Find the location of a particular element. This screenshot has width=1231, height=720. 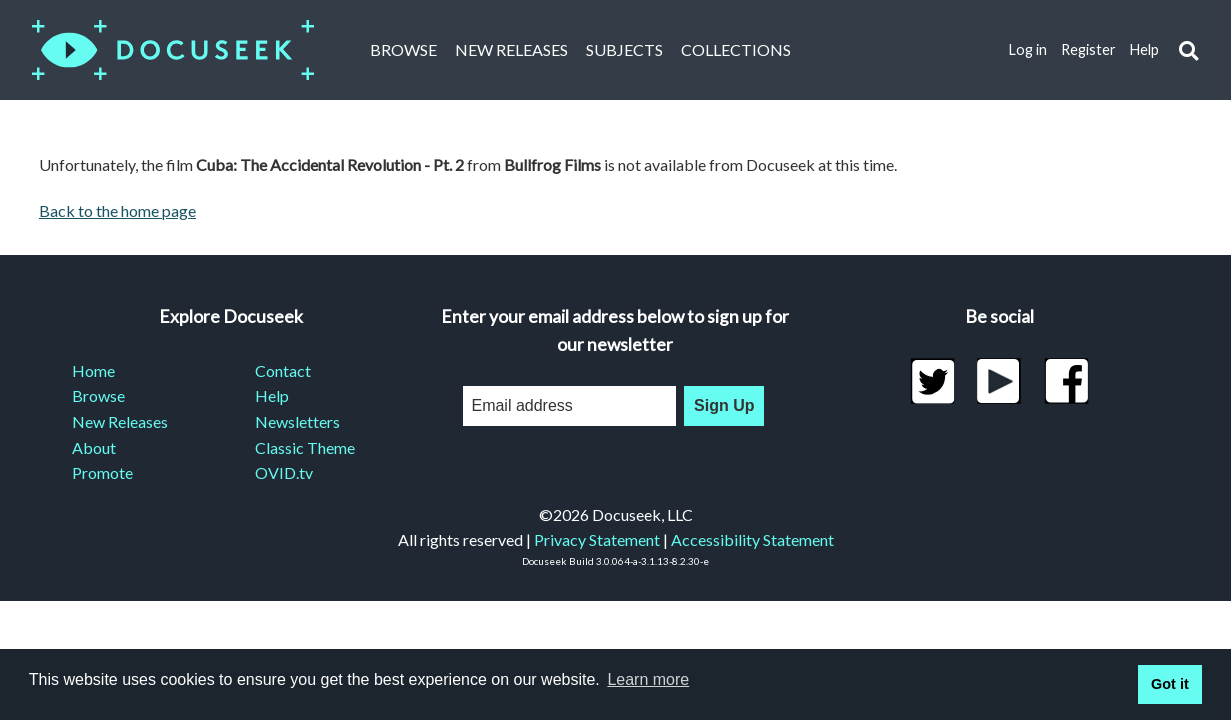

Help is located at coordinates (1144, 49).